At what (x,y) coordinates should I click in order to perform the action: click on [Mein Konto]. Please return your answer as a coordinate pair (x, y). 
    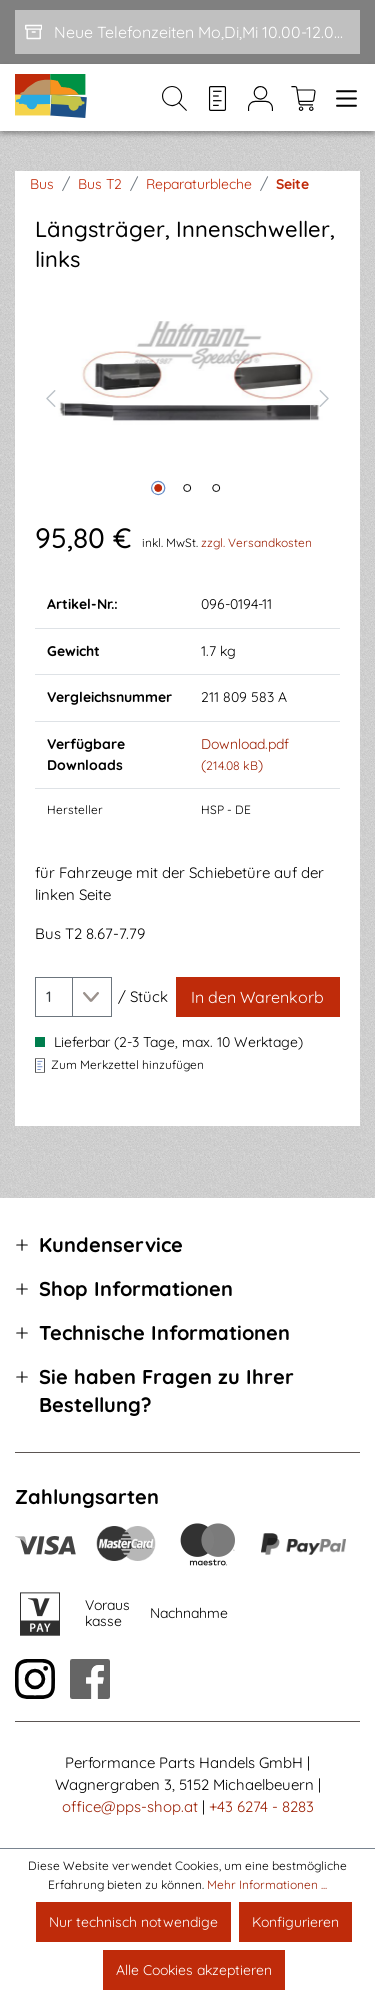
    Looking at the image, I should click on (260, 98).